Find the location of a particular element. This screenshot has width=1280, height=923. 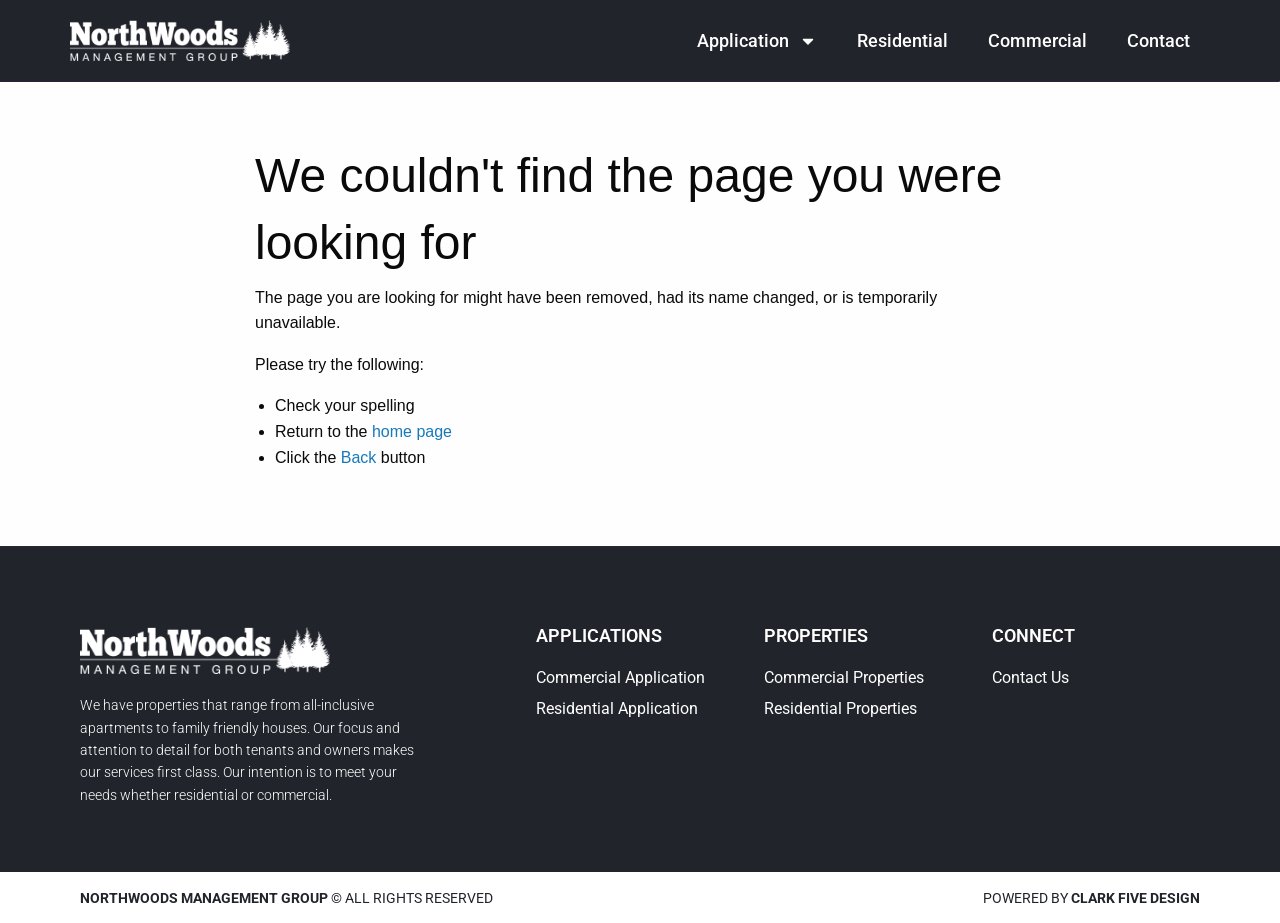

home page is located at coordinates (412, 431).